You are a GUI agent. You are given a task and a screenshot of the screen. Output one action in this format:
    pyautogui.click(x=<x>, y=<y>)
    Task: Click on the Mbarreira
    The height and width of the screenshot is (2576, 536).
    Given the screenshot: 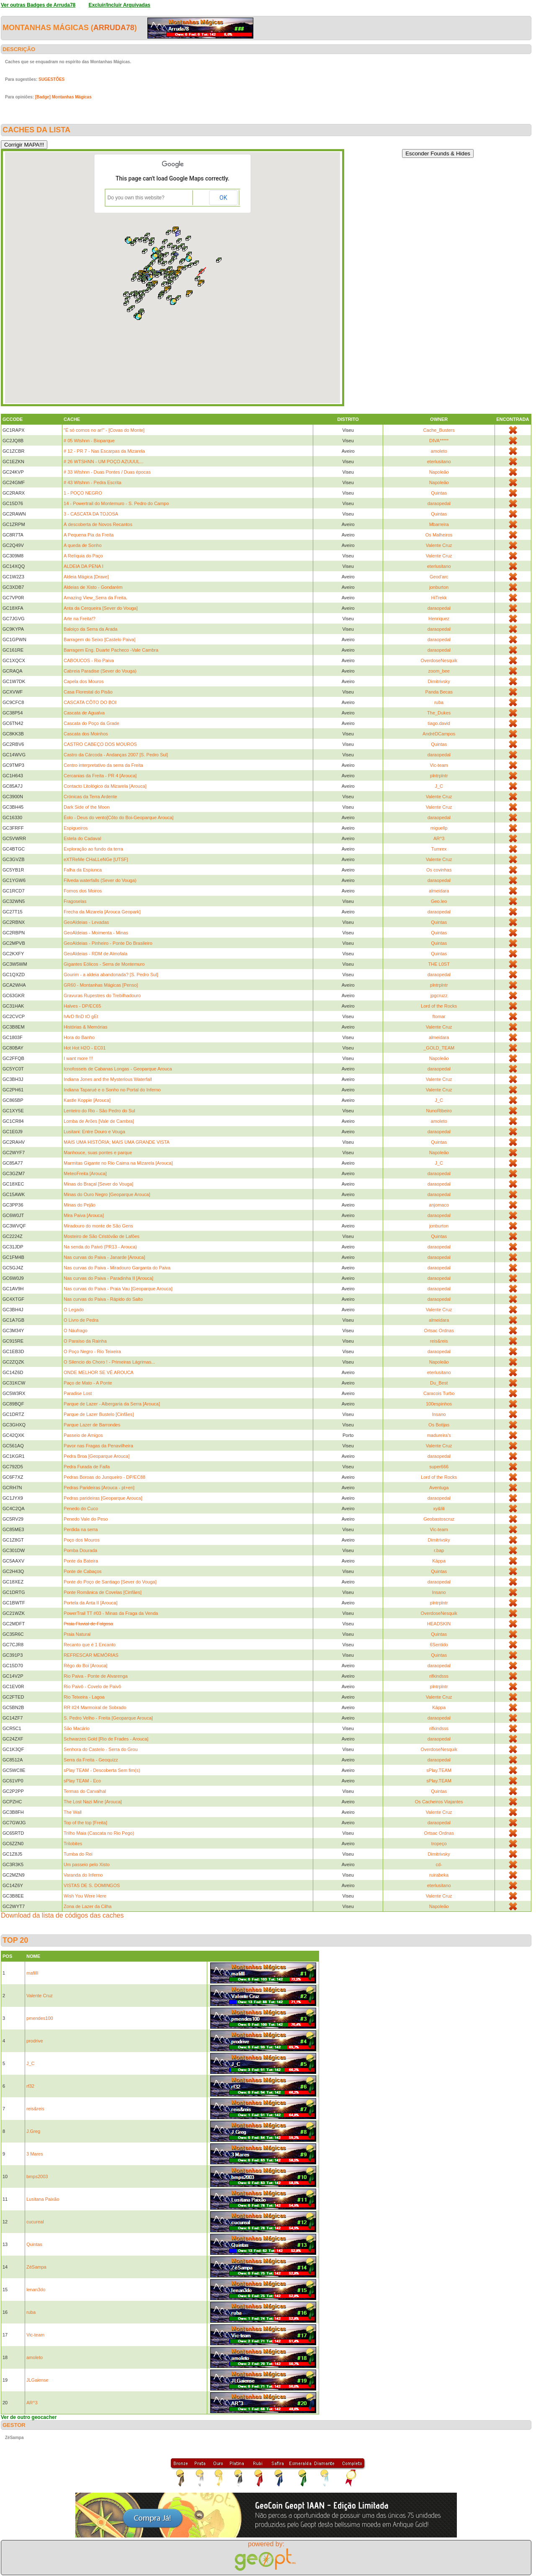 What is the action you would take?
    pyautogui.click(x=439, y=524)
    